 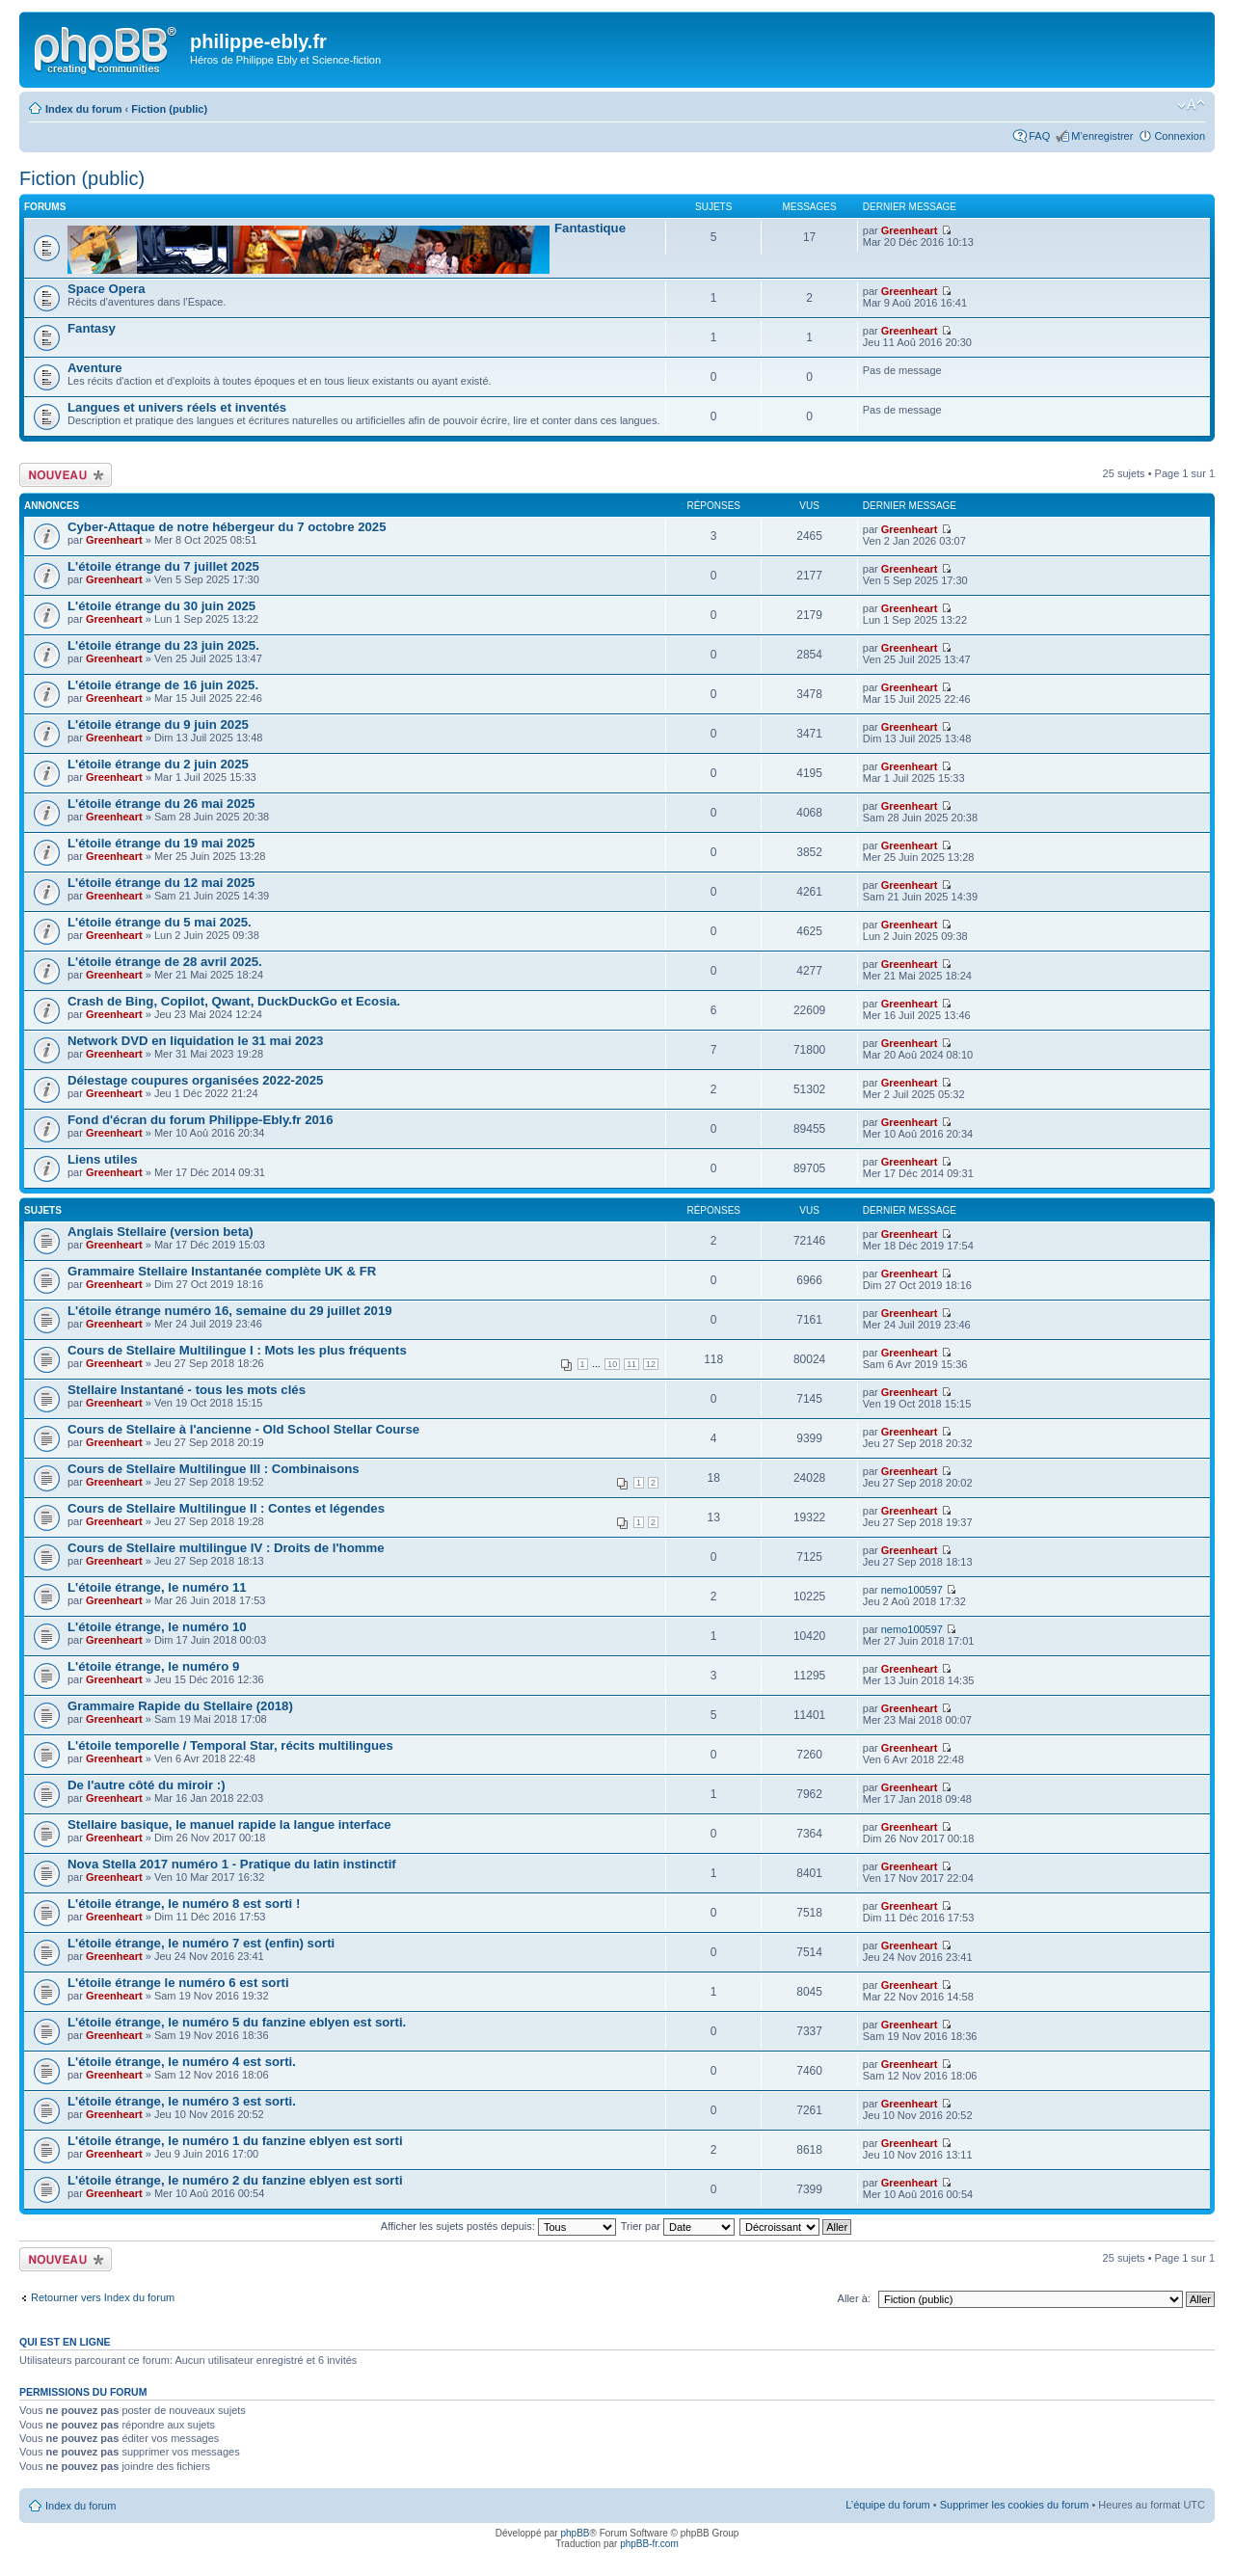 What do you see at coordinates (159, 922) in the screenshot?
I see `L'étoile étrange du 5 mai 2025.` at bounding box center [159, 922].